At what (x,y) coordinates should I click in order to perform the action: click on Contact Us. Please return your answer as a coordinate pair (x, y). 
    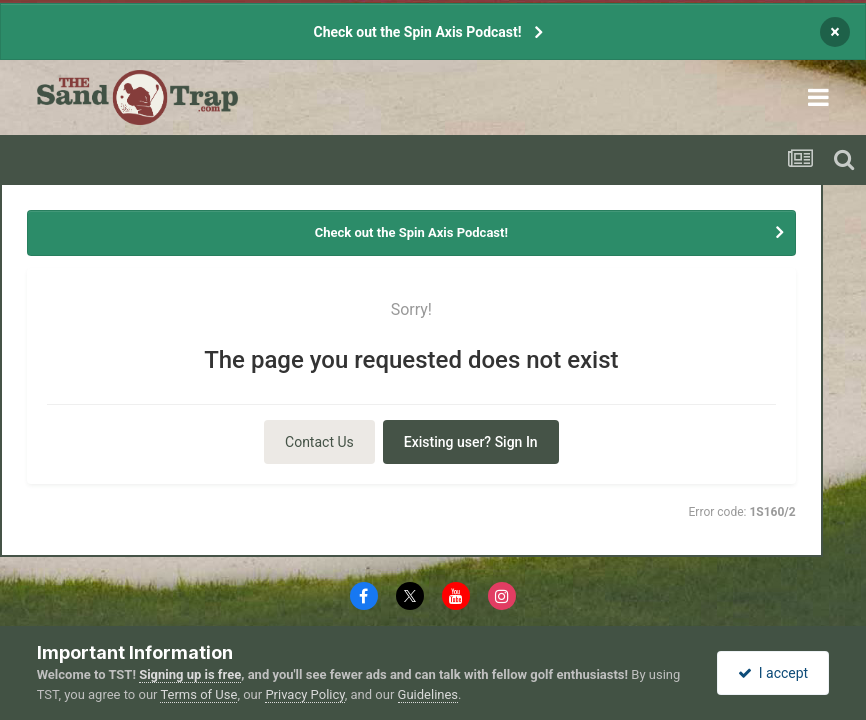
    Looking at the image, I should click on (319, 442).